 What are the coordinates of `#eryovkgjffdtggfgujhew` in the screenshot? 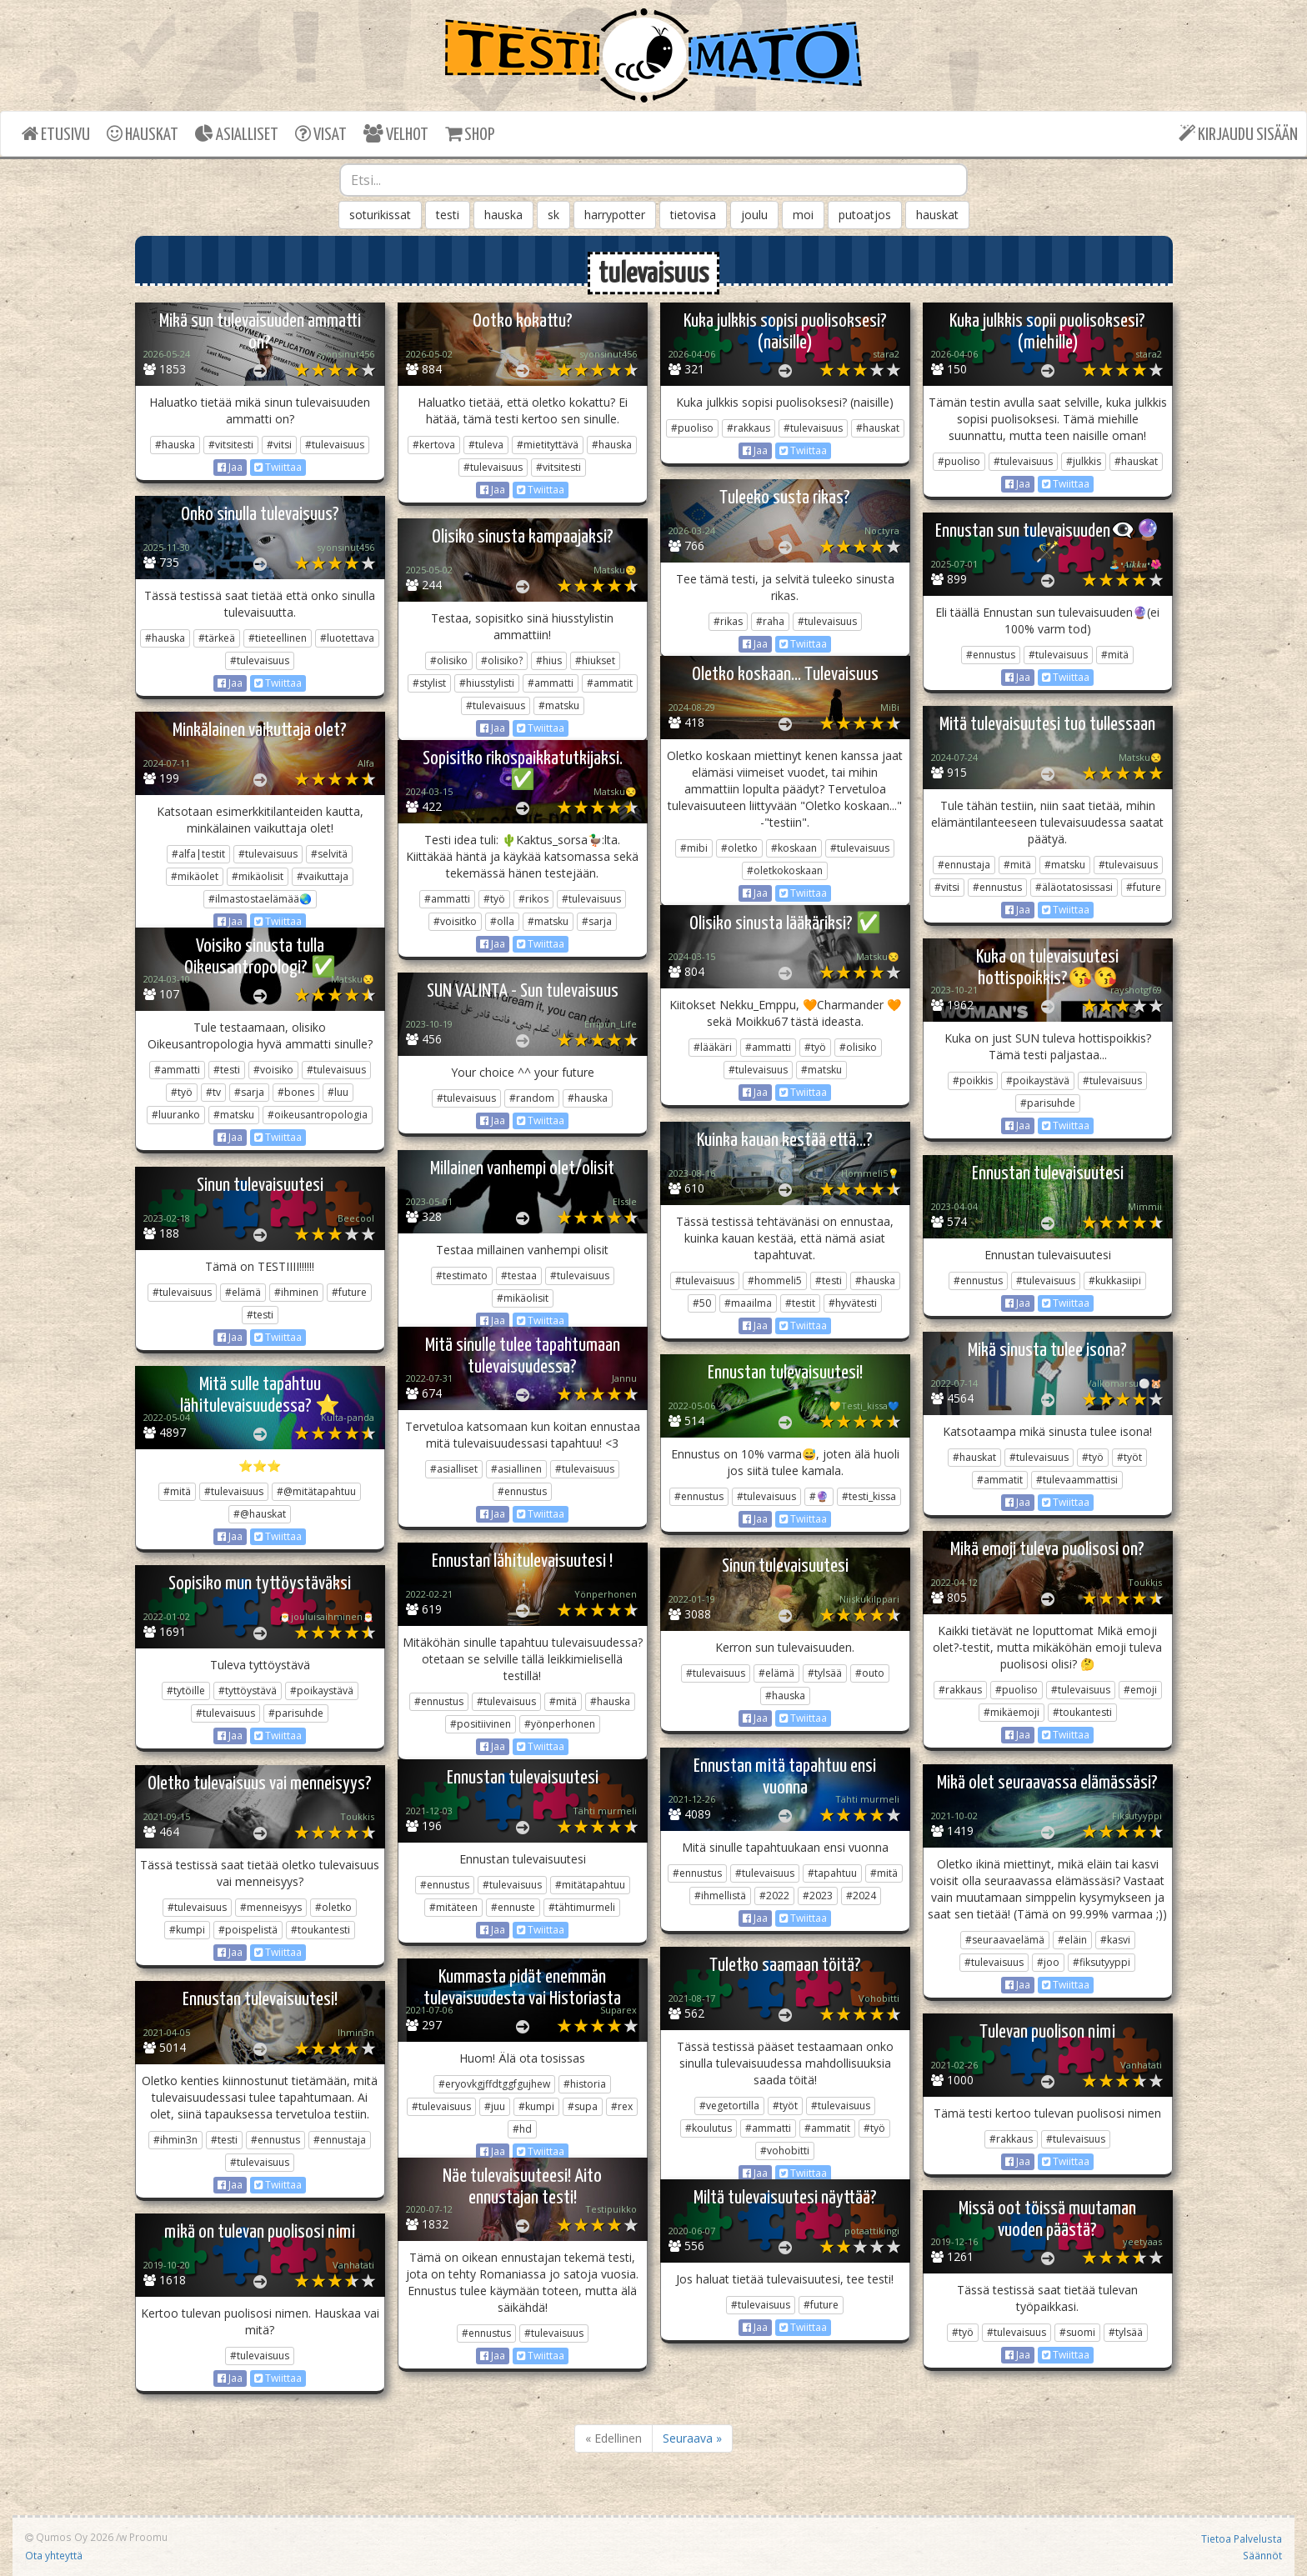 It's located at (494, 2084).